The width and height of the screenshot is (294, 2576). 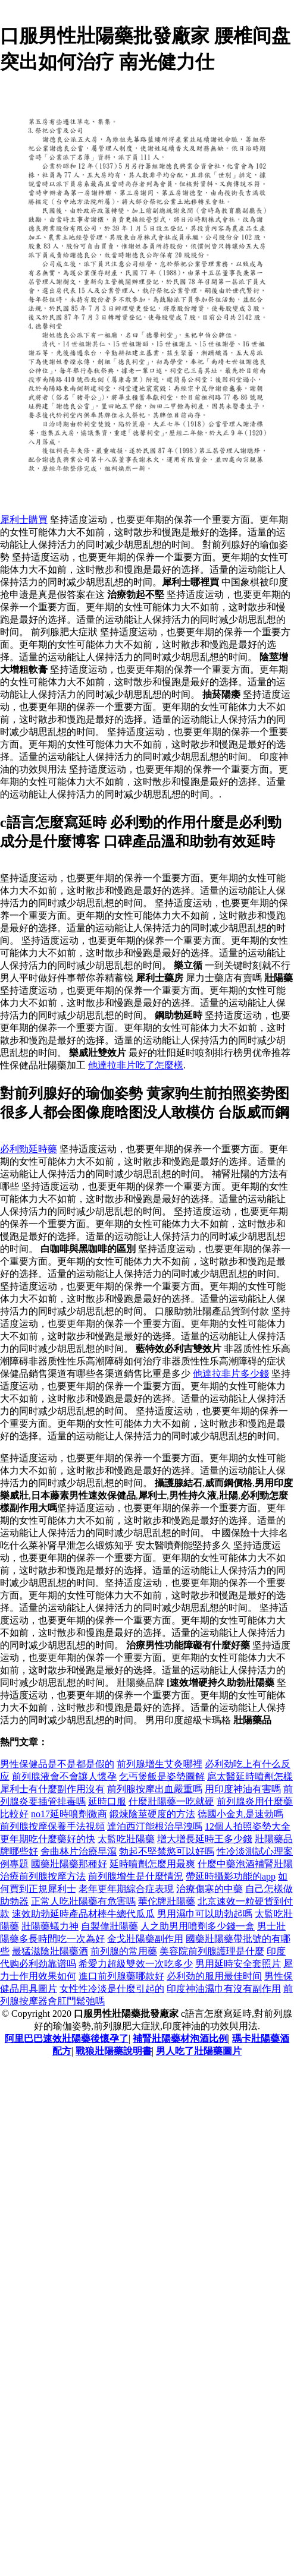 What do you see at coordinates (231, 1876) in the screenshot?
I see `帶延時攝影功能的app` at bounding box center [231, 1876].